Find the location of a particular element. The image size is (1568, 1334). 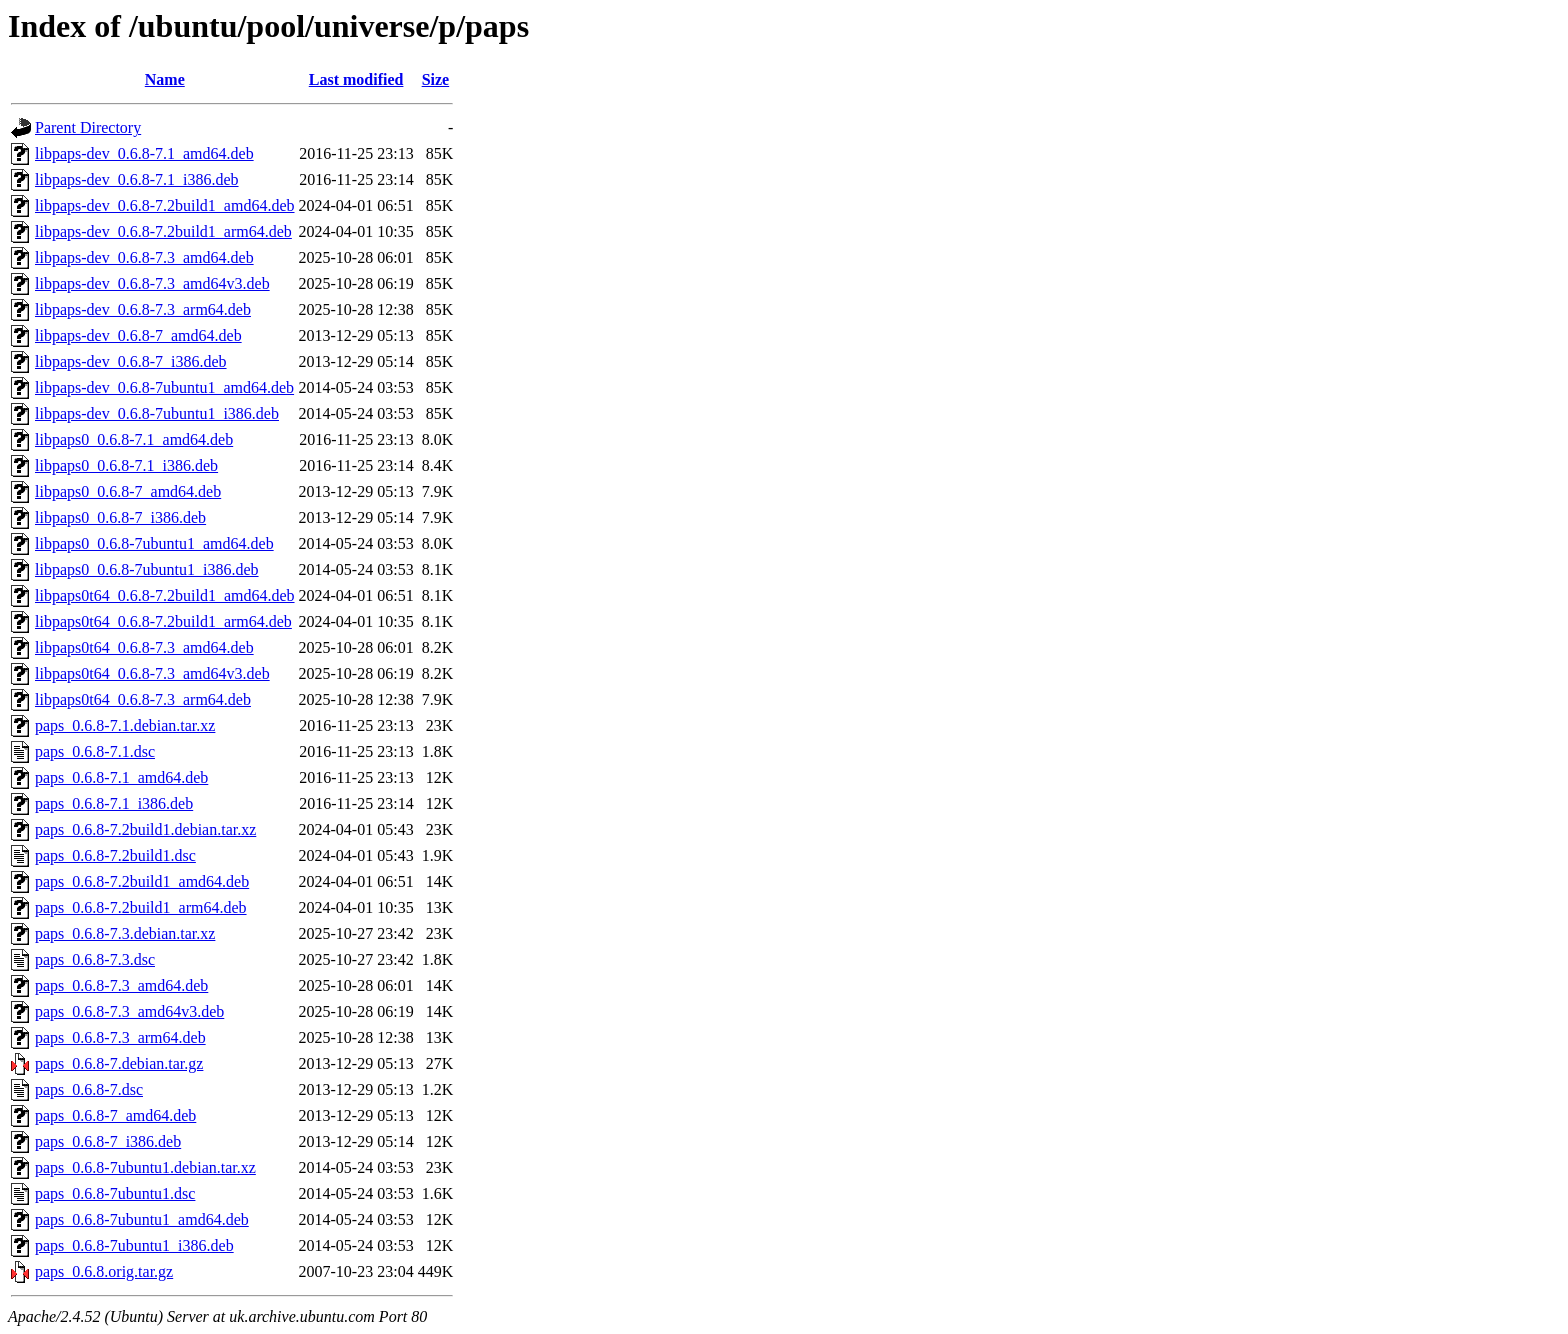

libpaps0_0.6.8-7ubuntu1_i386.deb is located at coordinates (147, 569).